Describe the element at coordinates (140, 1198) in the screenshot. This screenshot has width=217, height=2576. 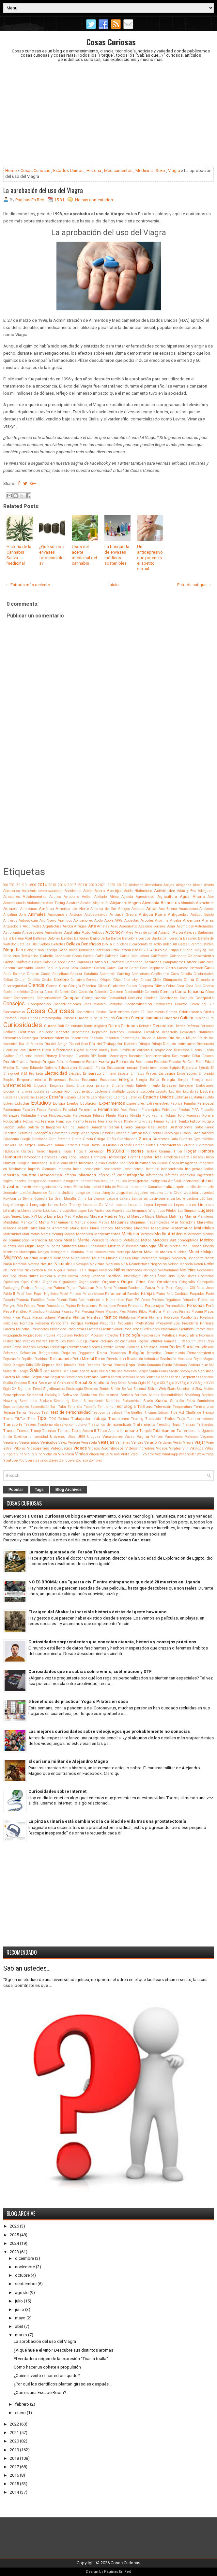
I see `Lámparas` at that location.